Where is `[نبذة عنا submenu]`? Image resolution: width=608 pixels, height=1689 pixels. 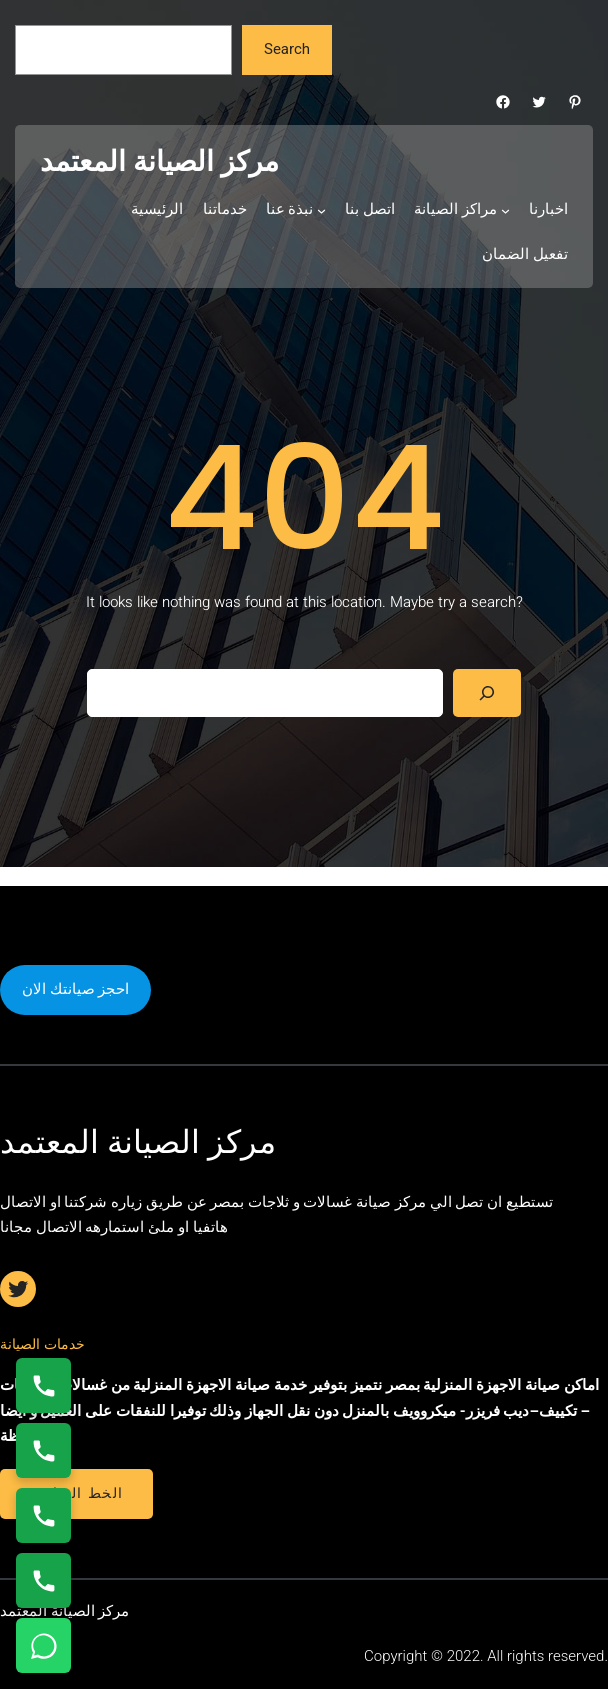 [نبذة عنا submenu] is located at coordinates (321, 210).